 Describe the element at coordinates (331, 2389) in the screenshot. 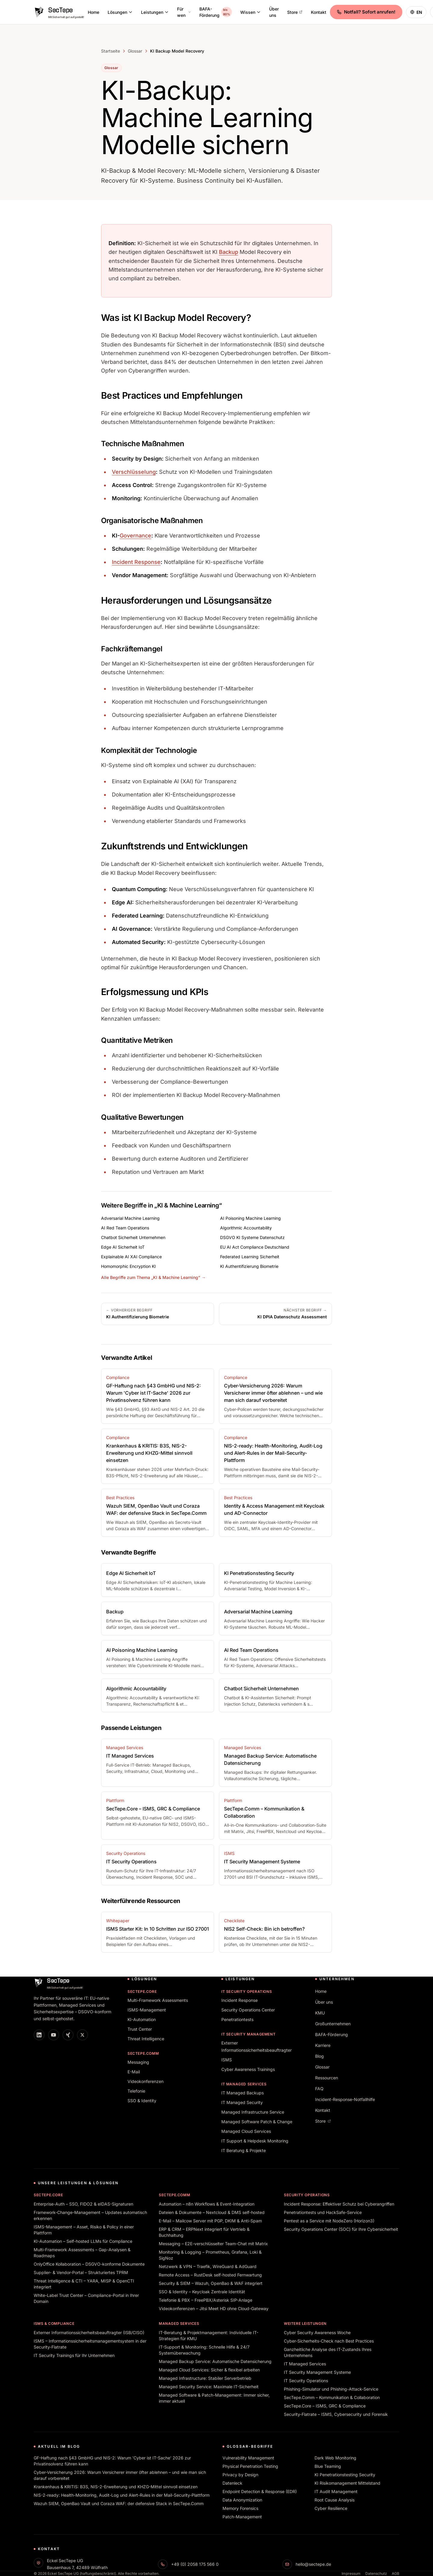

I see `Phishing-Simulator und Phishing-Attack-Service` at that location.